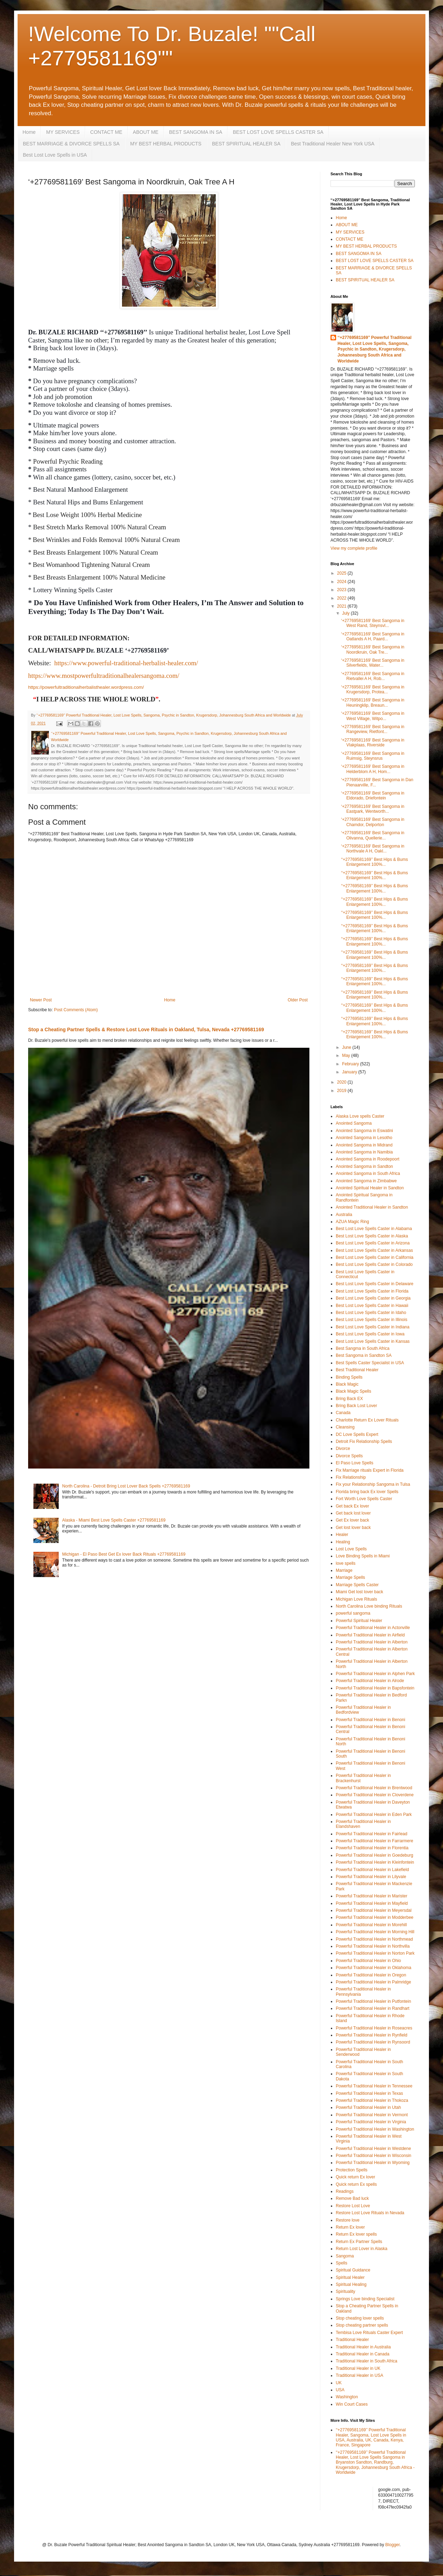  I want to click on ‘+27769581169’ Best Sangoma in Rietvallei A H, Rob..., so click(372, 676).